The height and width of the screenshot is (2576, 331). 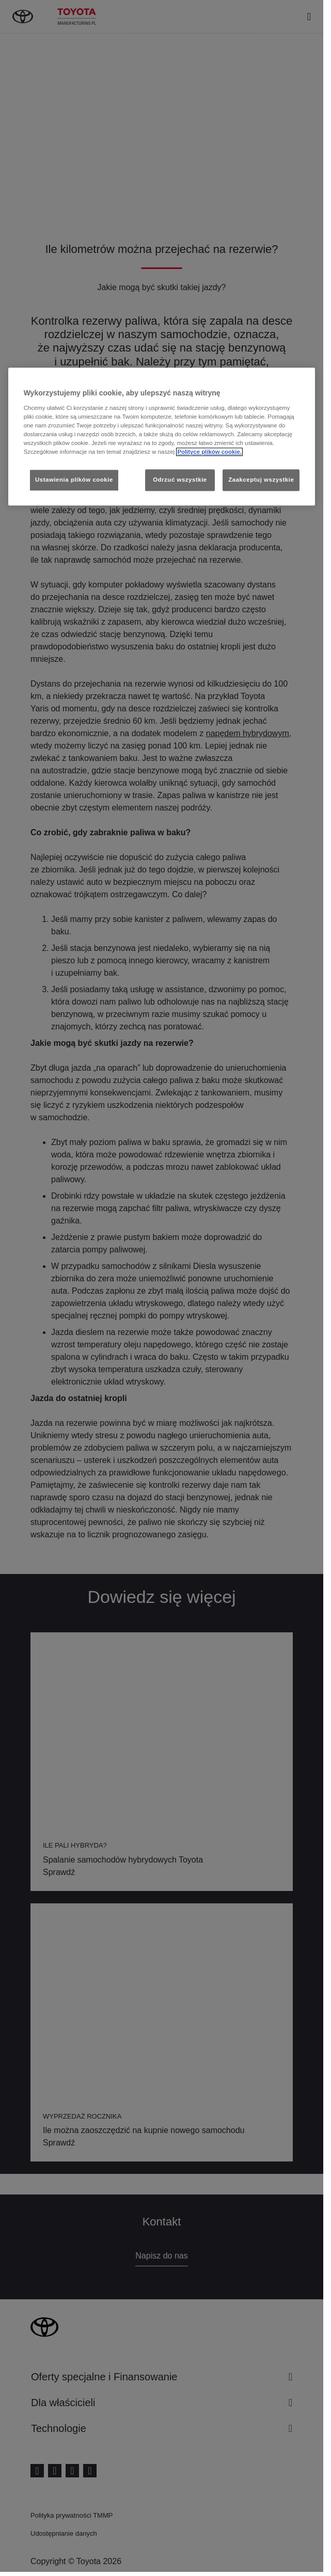 I want to click on Odrzuć wszystkie, so click(x=180, y=480).